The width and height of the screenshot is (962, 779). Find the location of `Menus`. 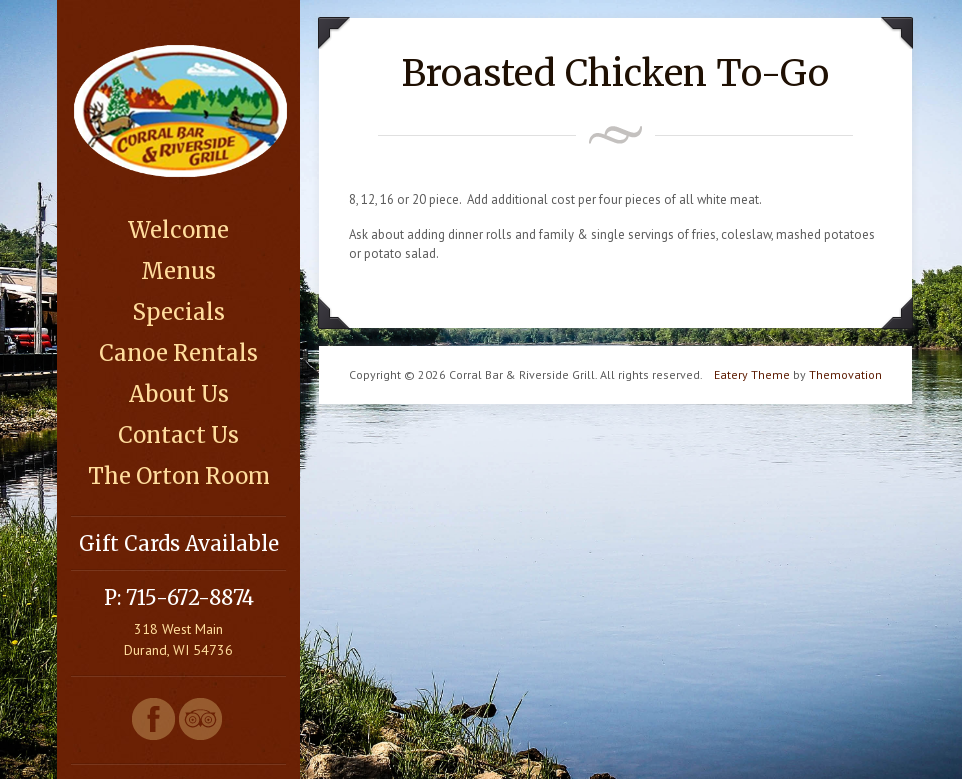

Menus is located at coordinates (178, 271).